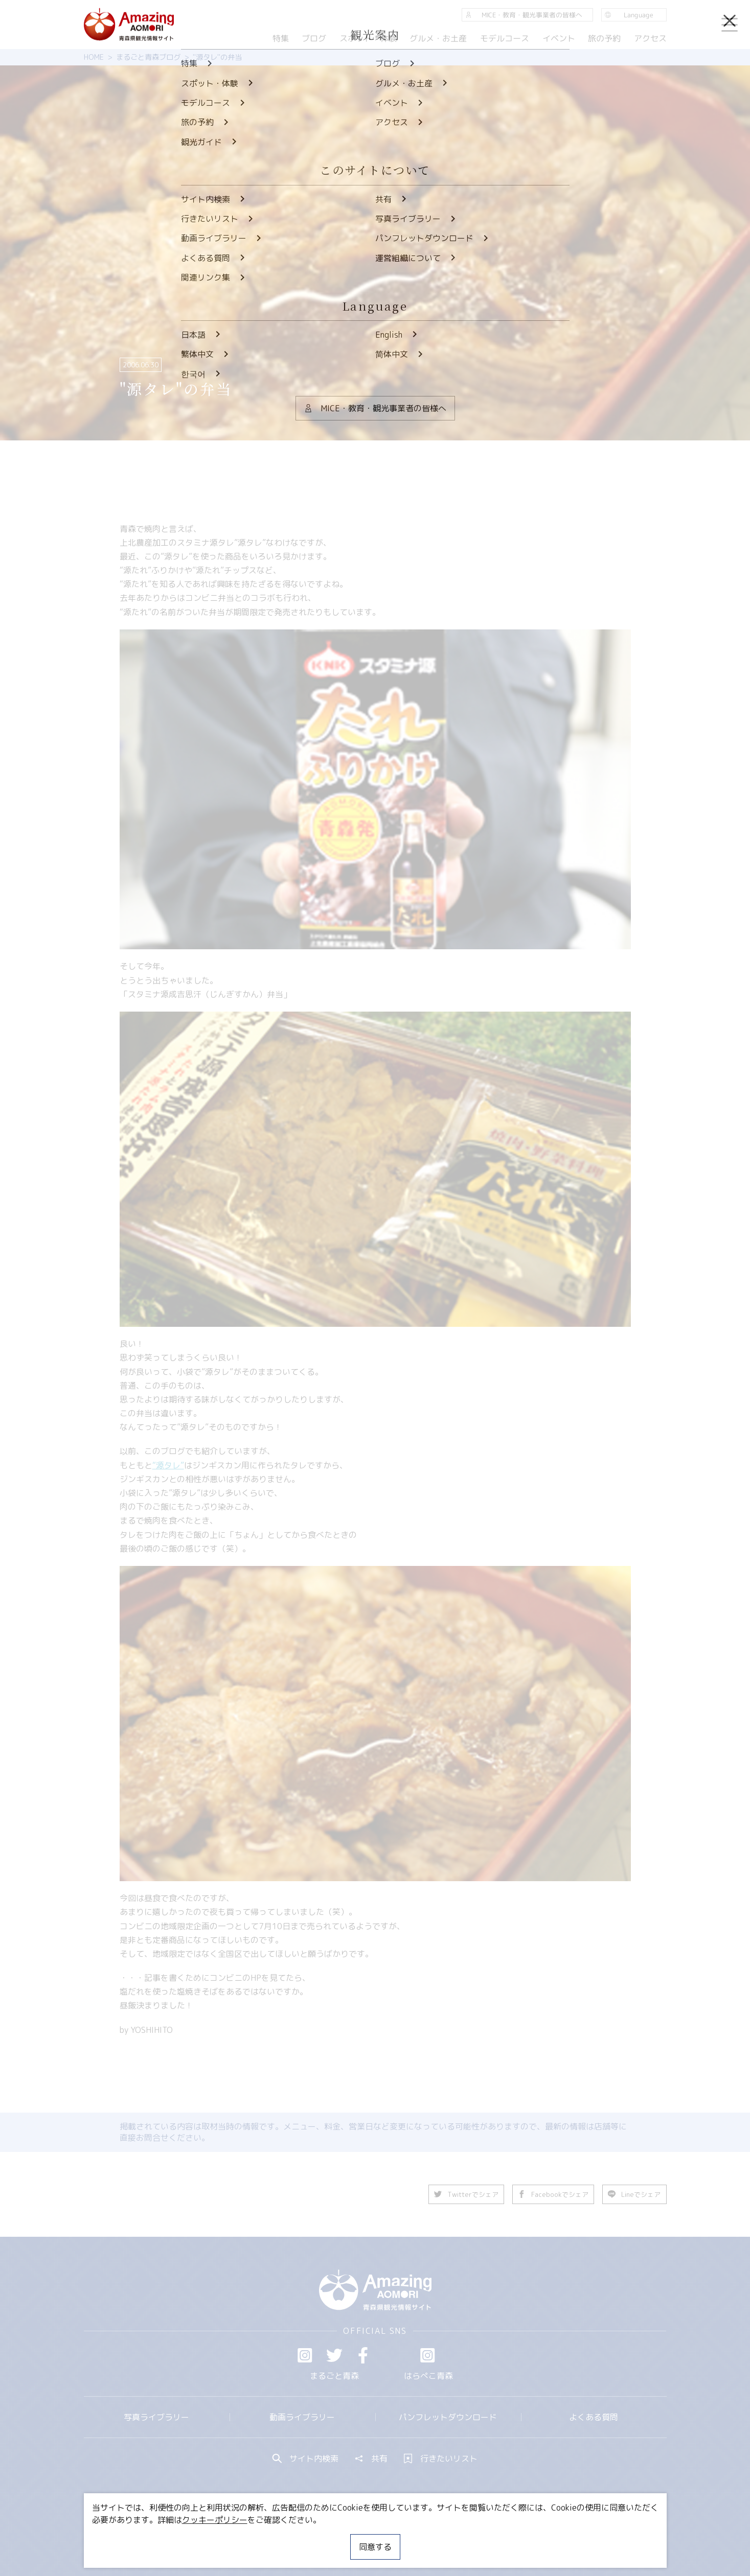  Describe the element at coordinates (302, 2417) in the screenshot. I see `動画ライブラリー` at that location.